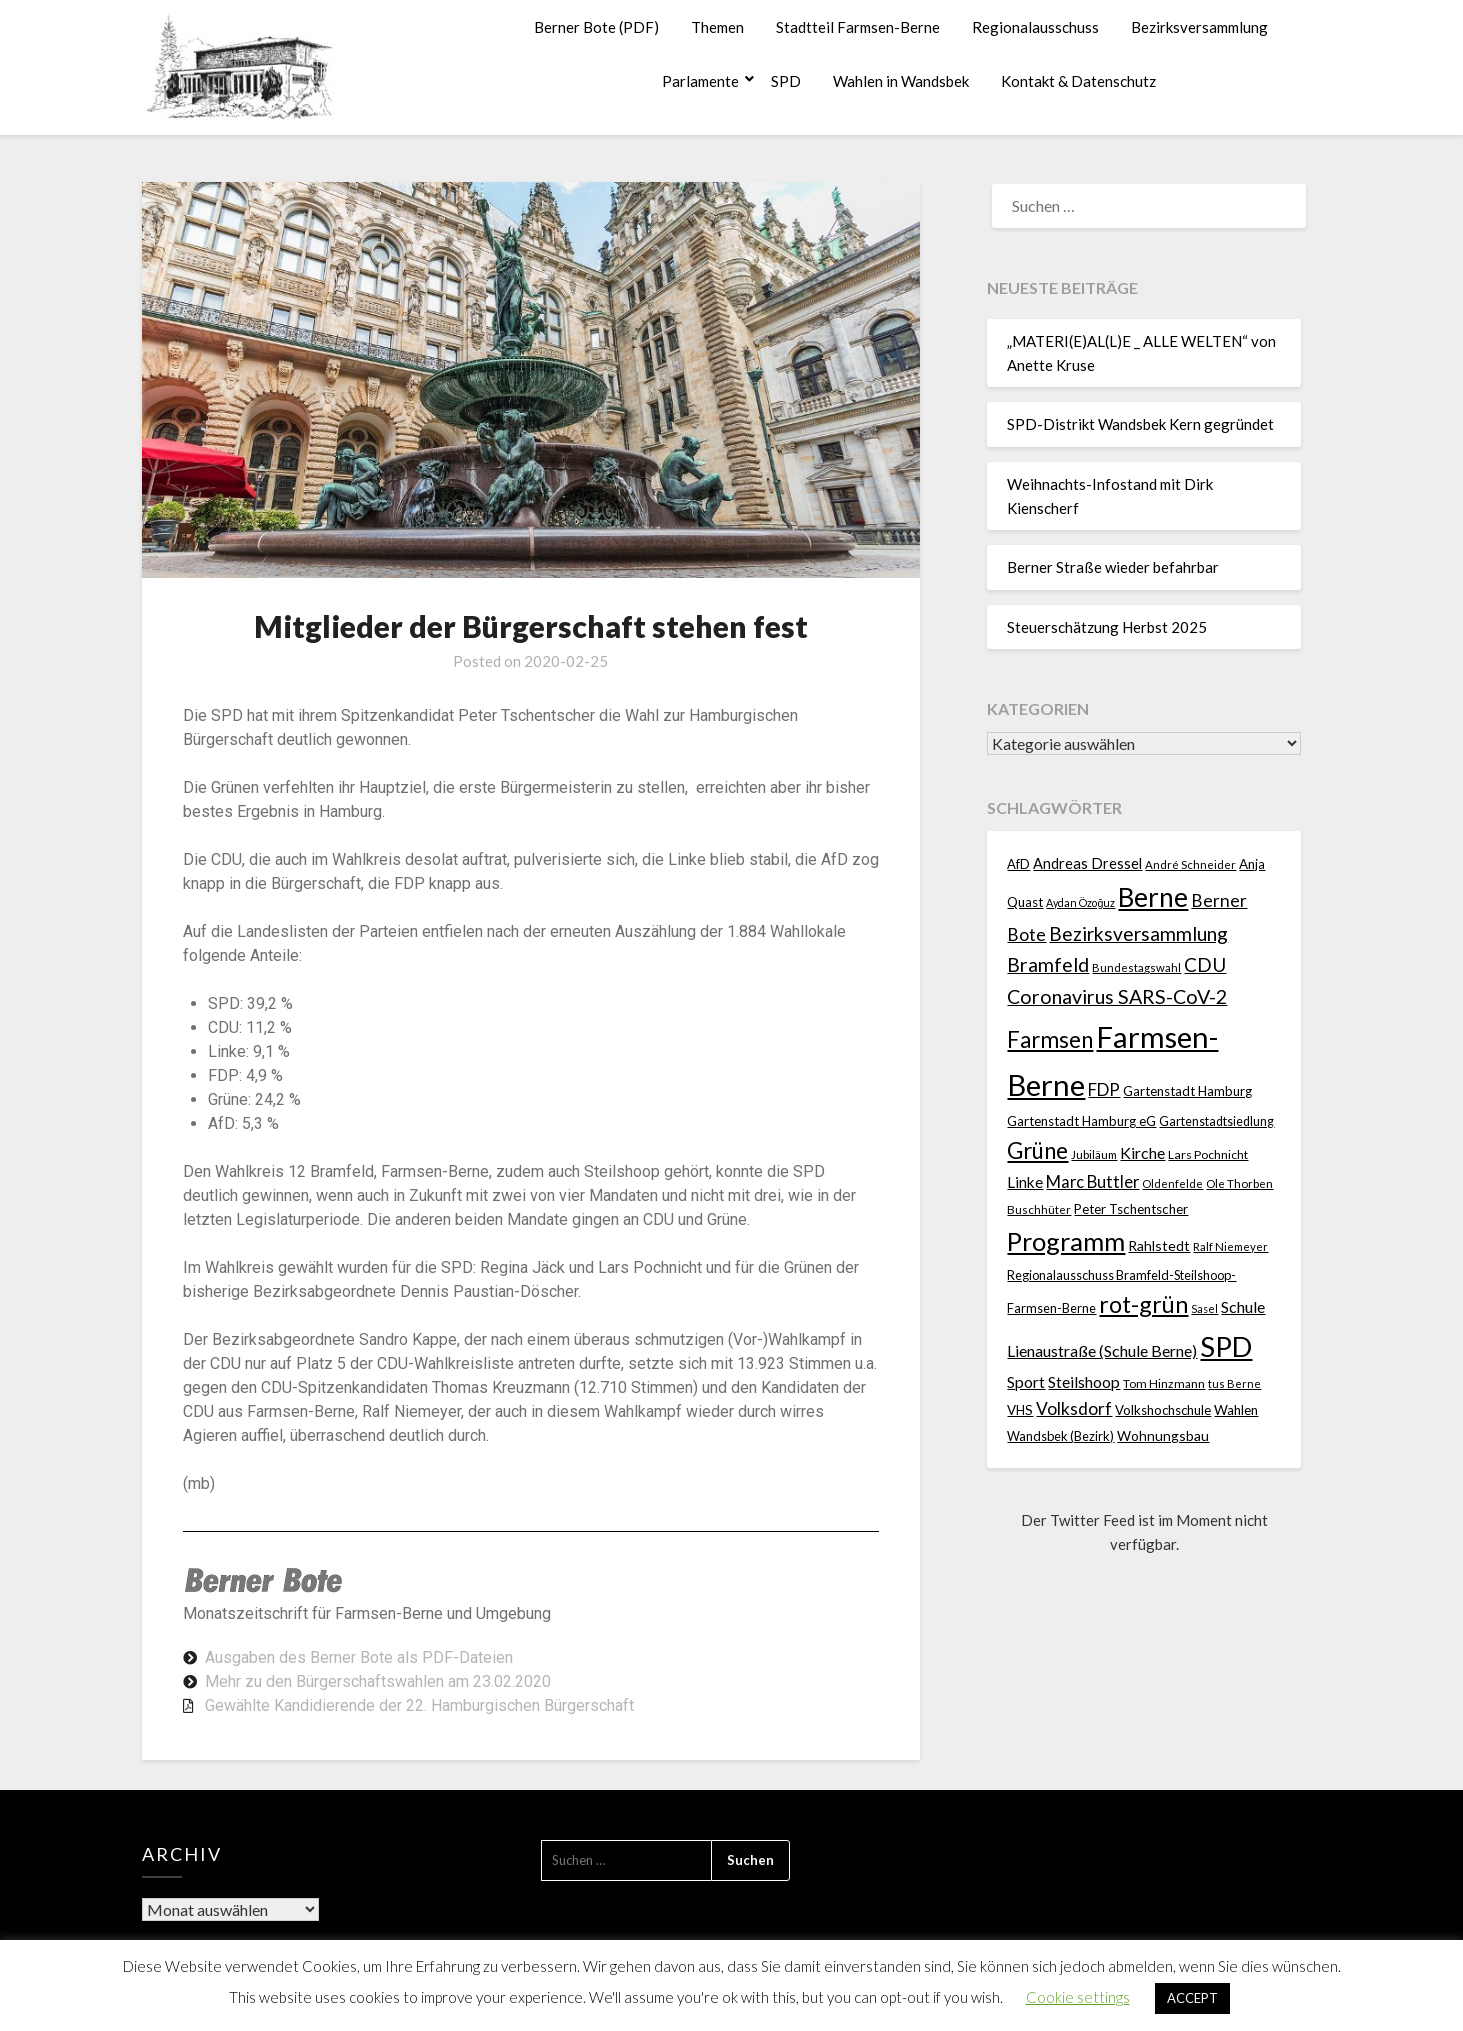  What do you see at coordinates (1143, 1304) in the screenshot?
I see `rot-grün [rot-grün (157 Einträge)]` at bounding box center [1143, 1304].